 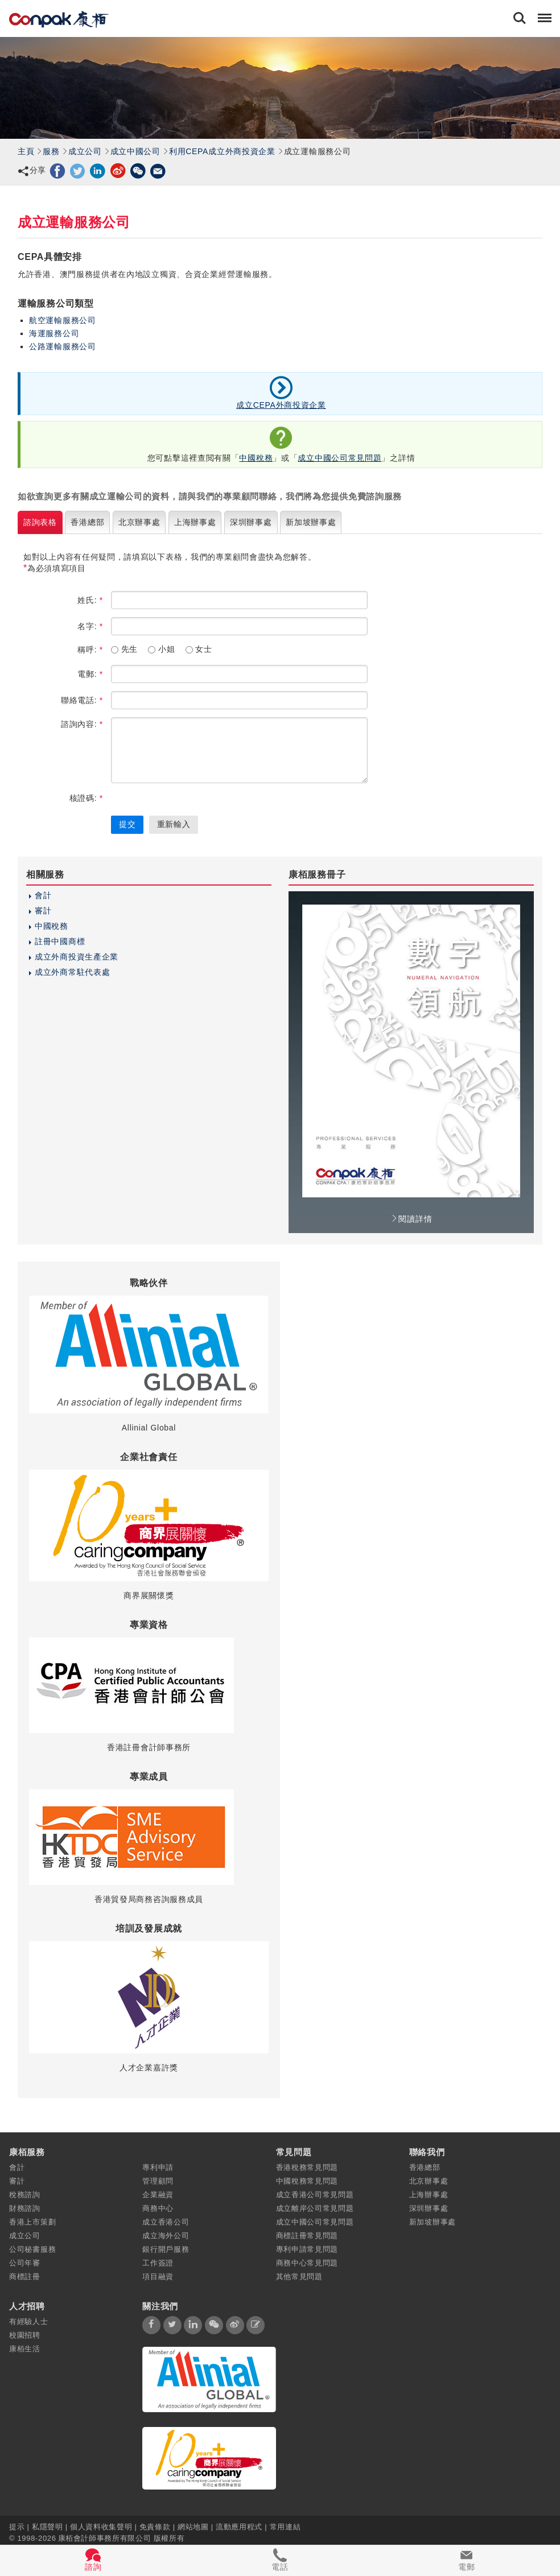 I want to click on 商標註冊, so click(x=24, y=2276).